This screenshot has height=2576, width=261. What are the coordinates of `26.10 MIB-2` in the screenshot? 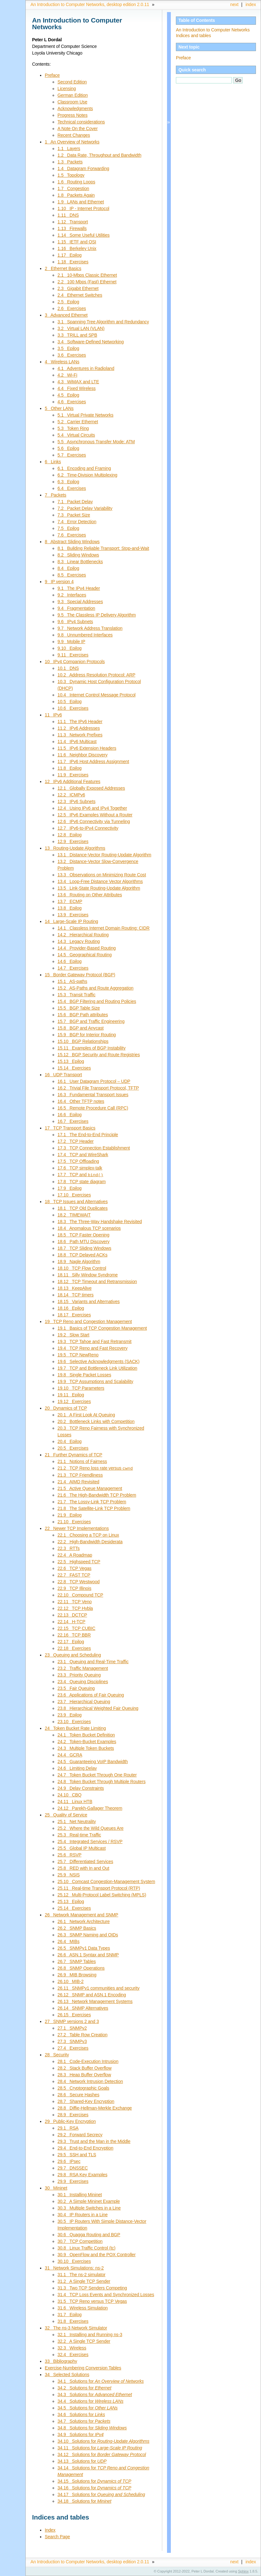 It's located at (70, 1980).